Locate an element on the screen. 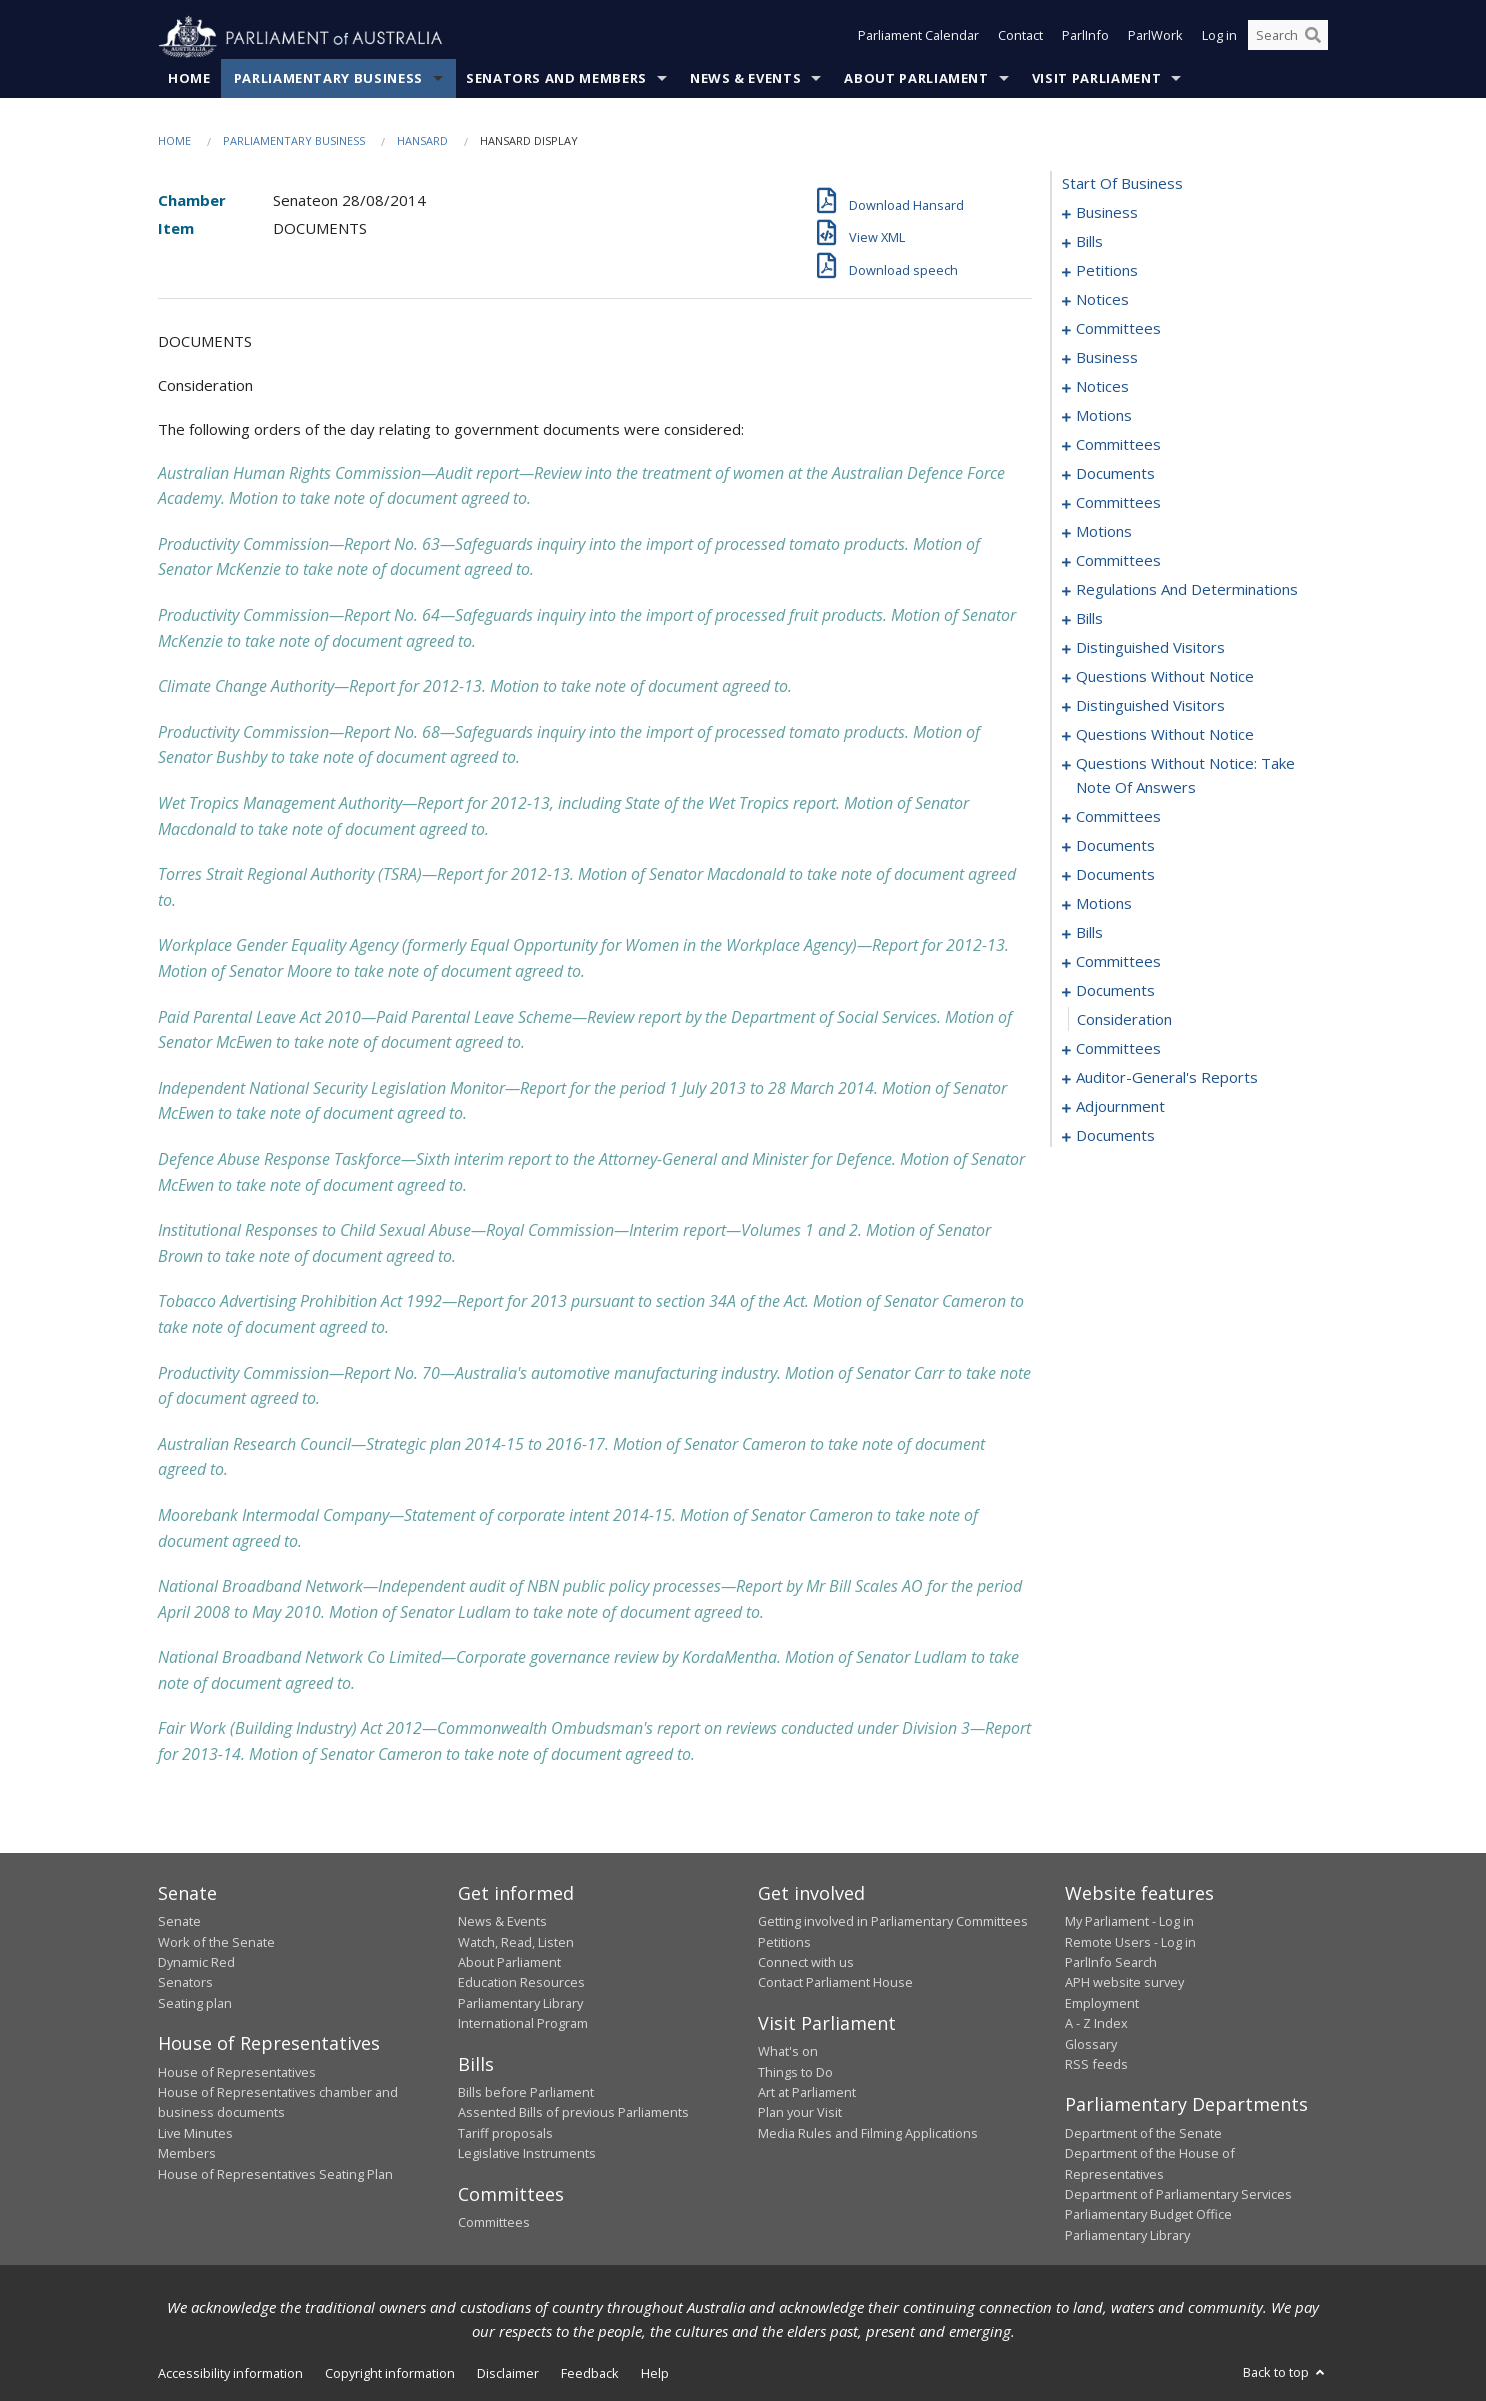 The width and height of the screenshot is (1486, 2401). A - Z Index is located at coordinates (1096, 2024).